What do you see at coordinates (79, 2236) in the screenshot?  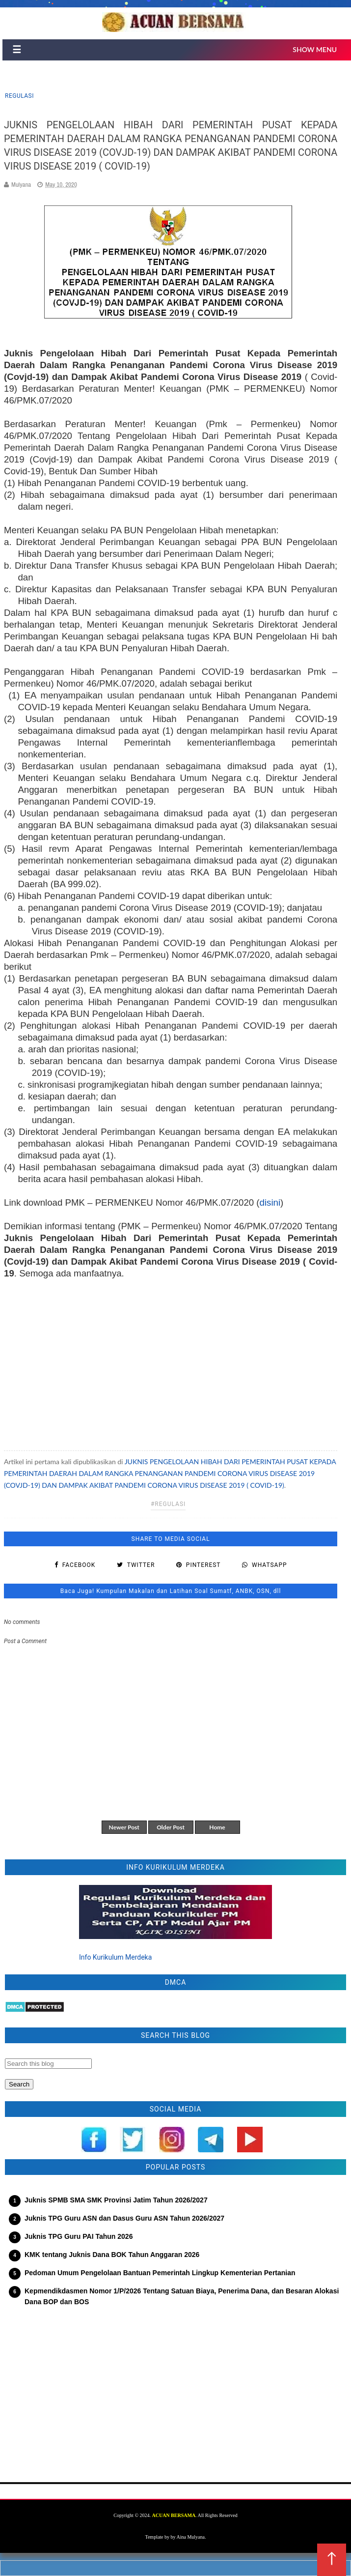 I see `Juknis TPG Guru PAI Tahun 2026` at bounding box center [79, 2236].